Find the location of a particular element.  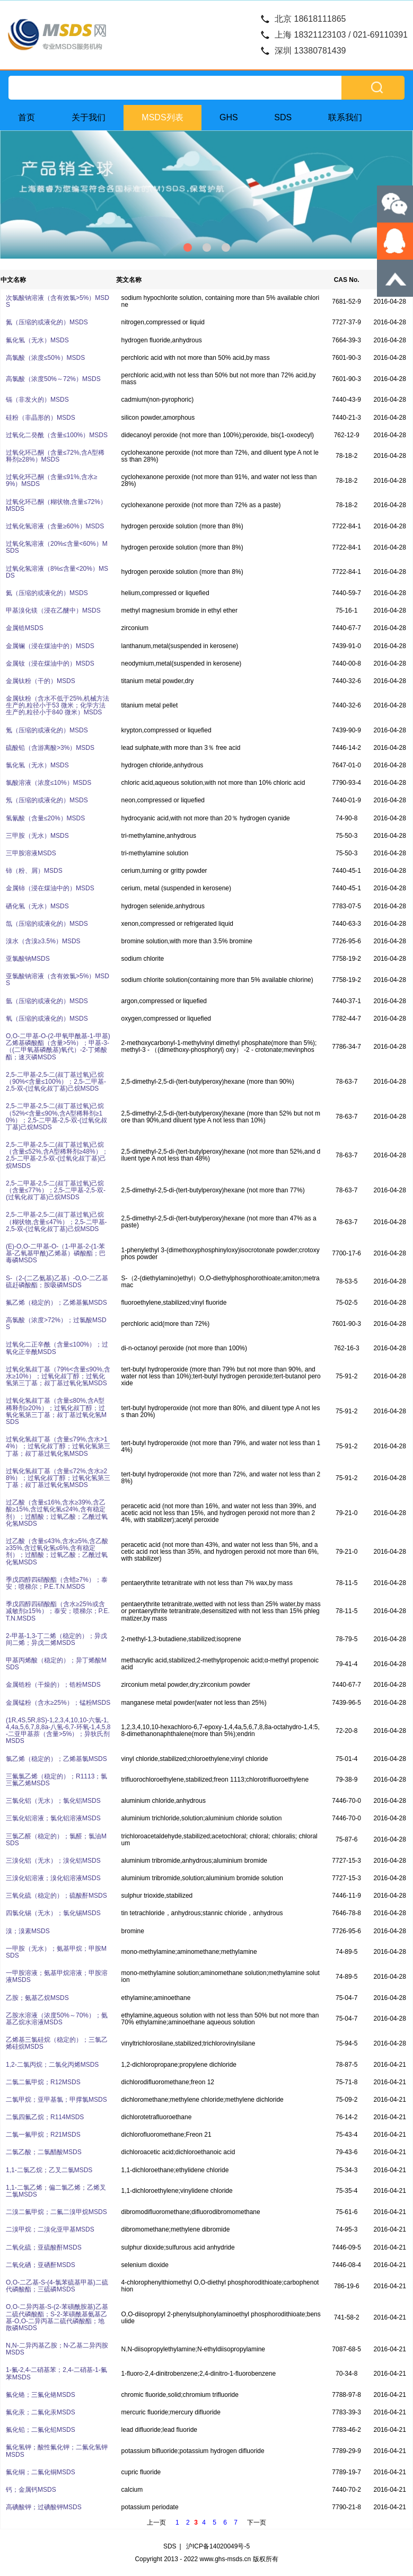

下一页 is located at coordinates (256, 2522).